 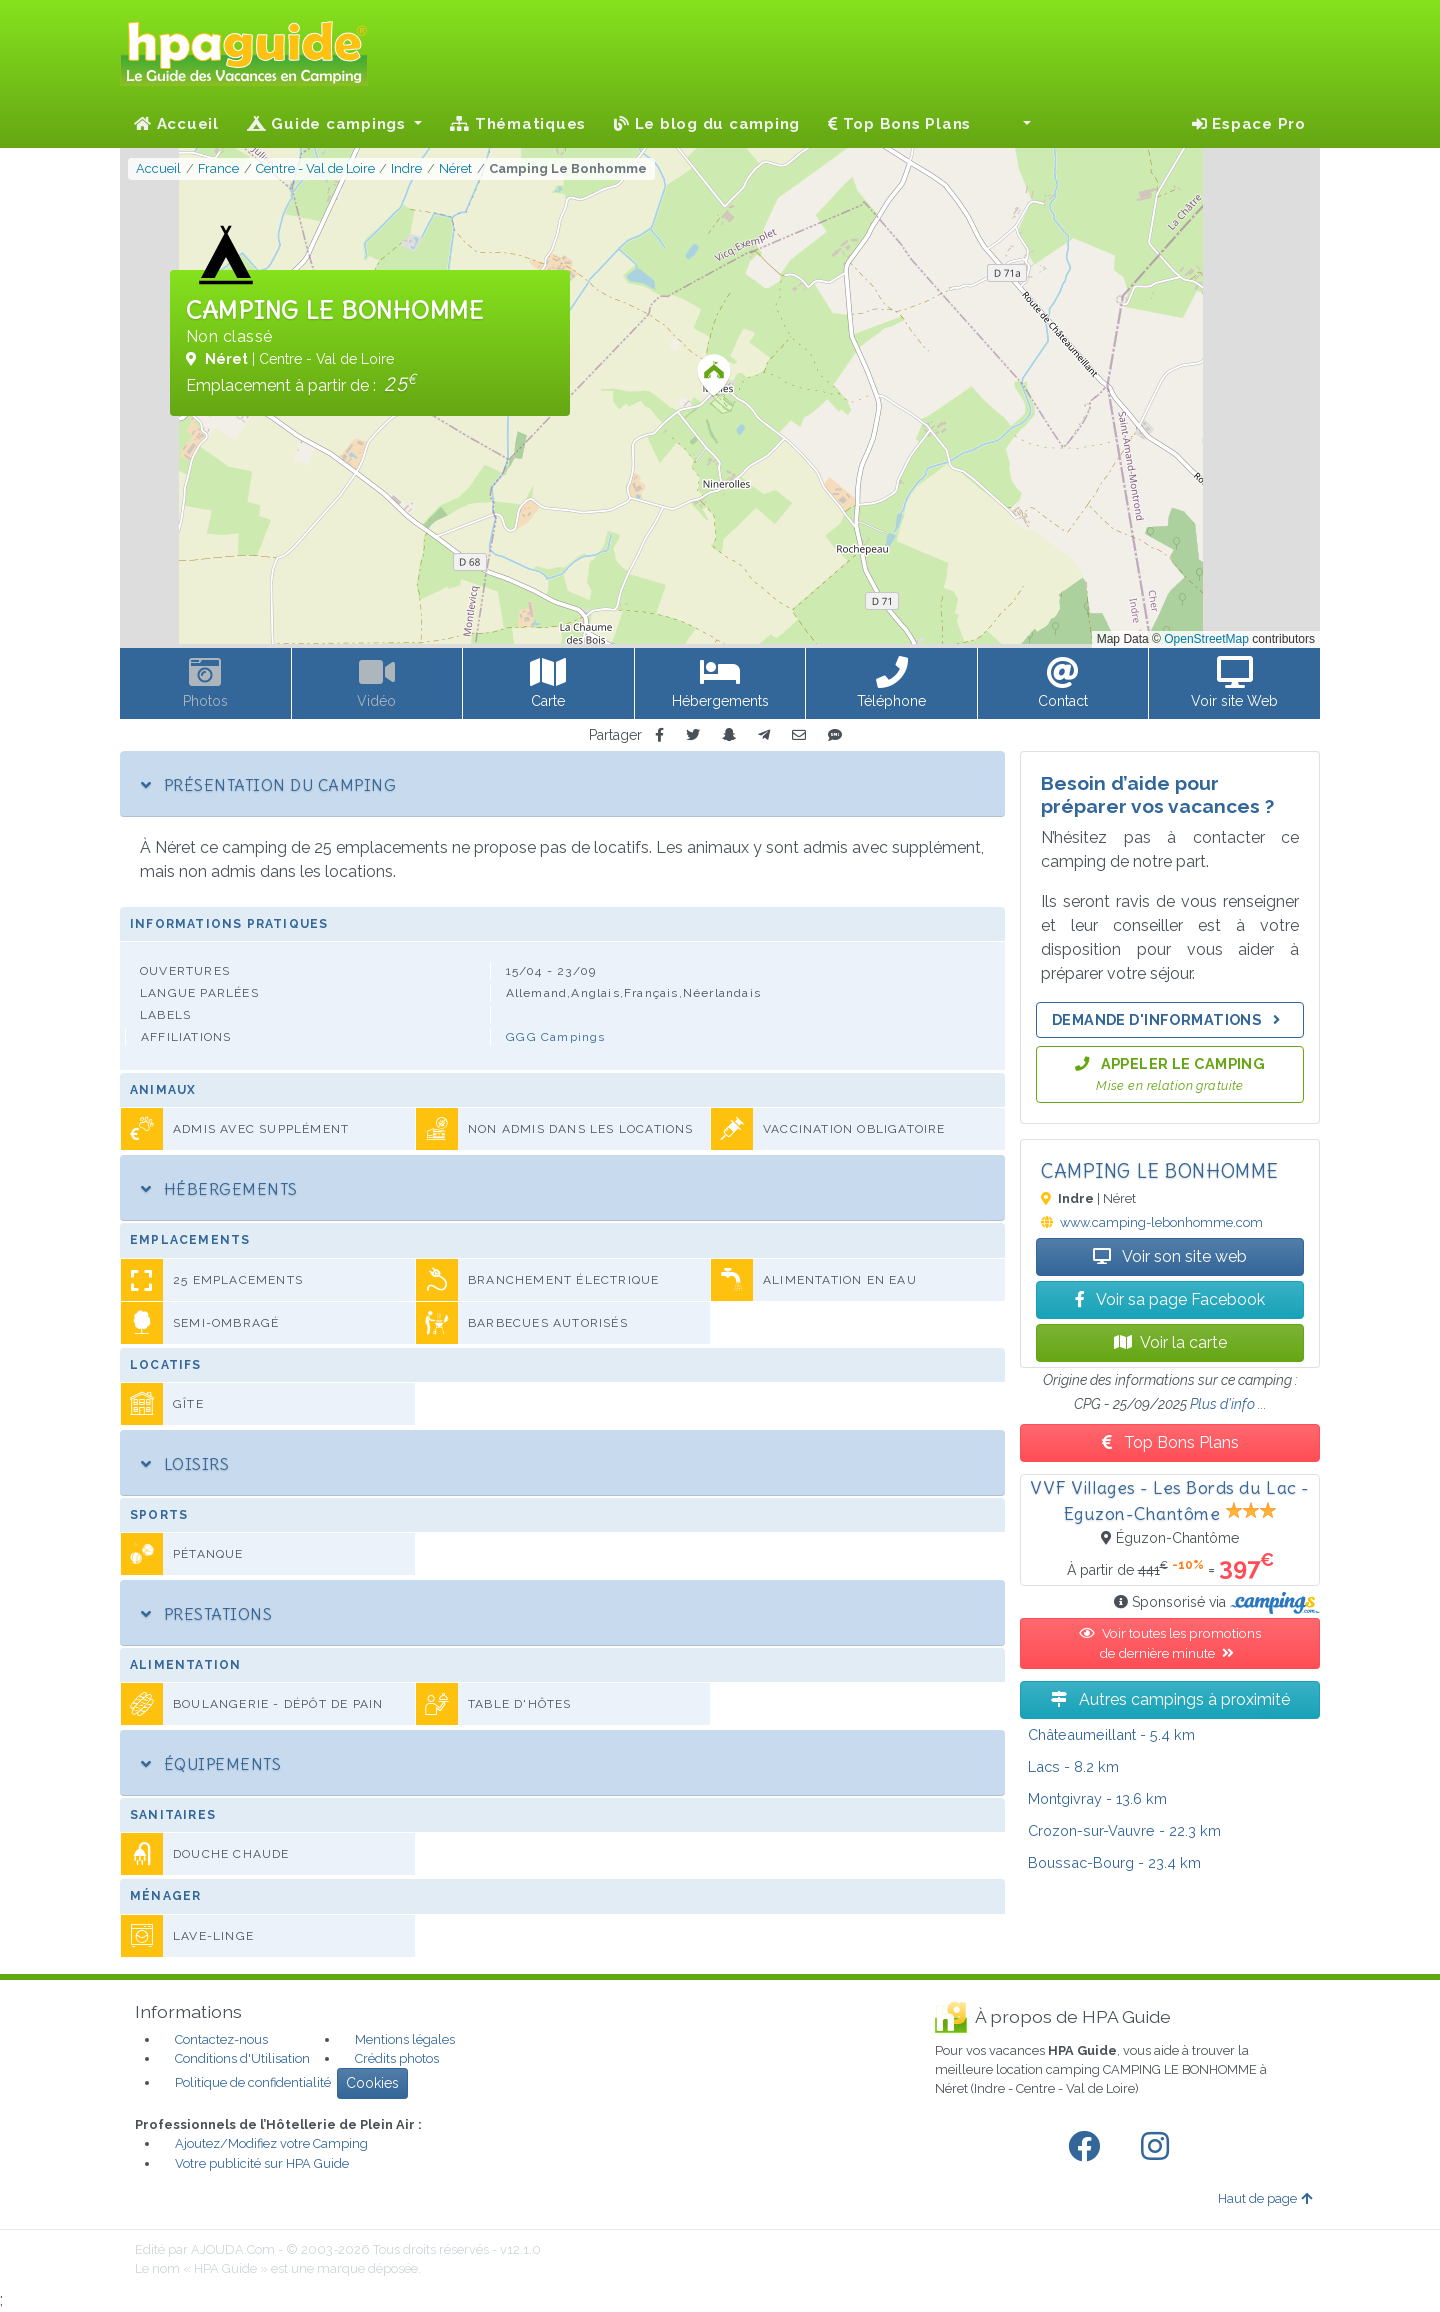 What do you see at coordinates (707, 124) in the screenshot?
I see `Le blog du camping` at bounding box center [707, 124].